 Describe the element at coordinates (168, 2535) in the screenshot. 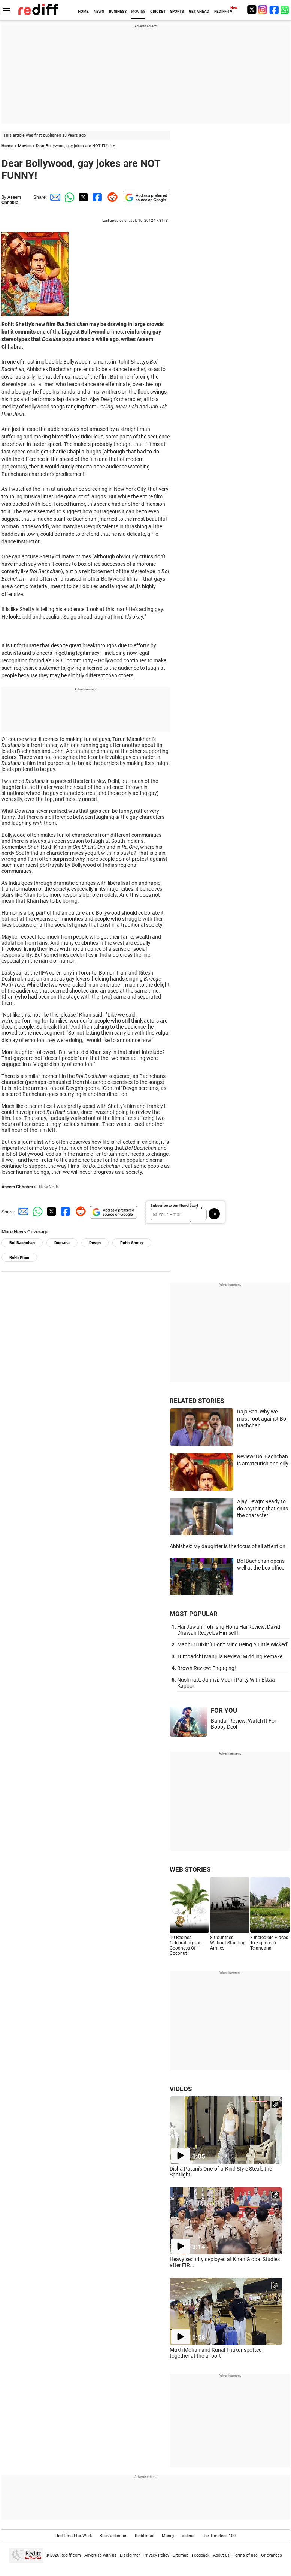

I see `Money` at that location.